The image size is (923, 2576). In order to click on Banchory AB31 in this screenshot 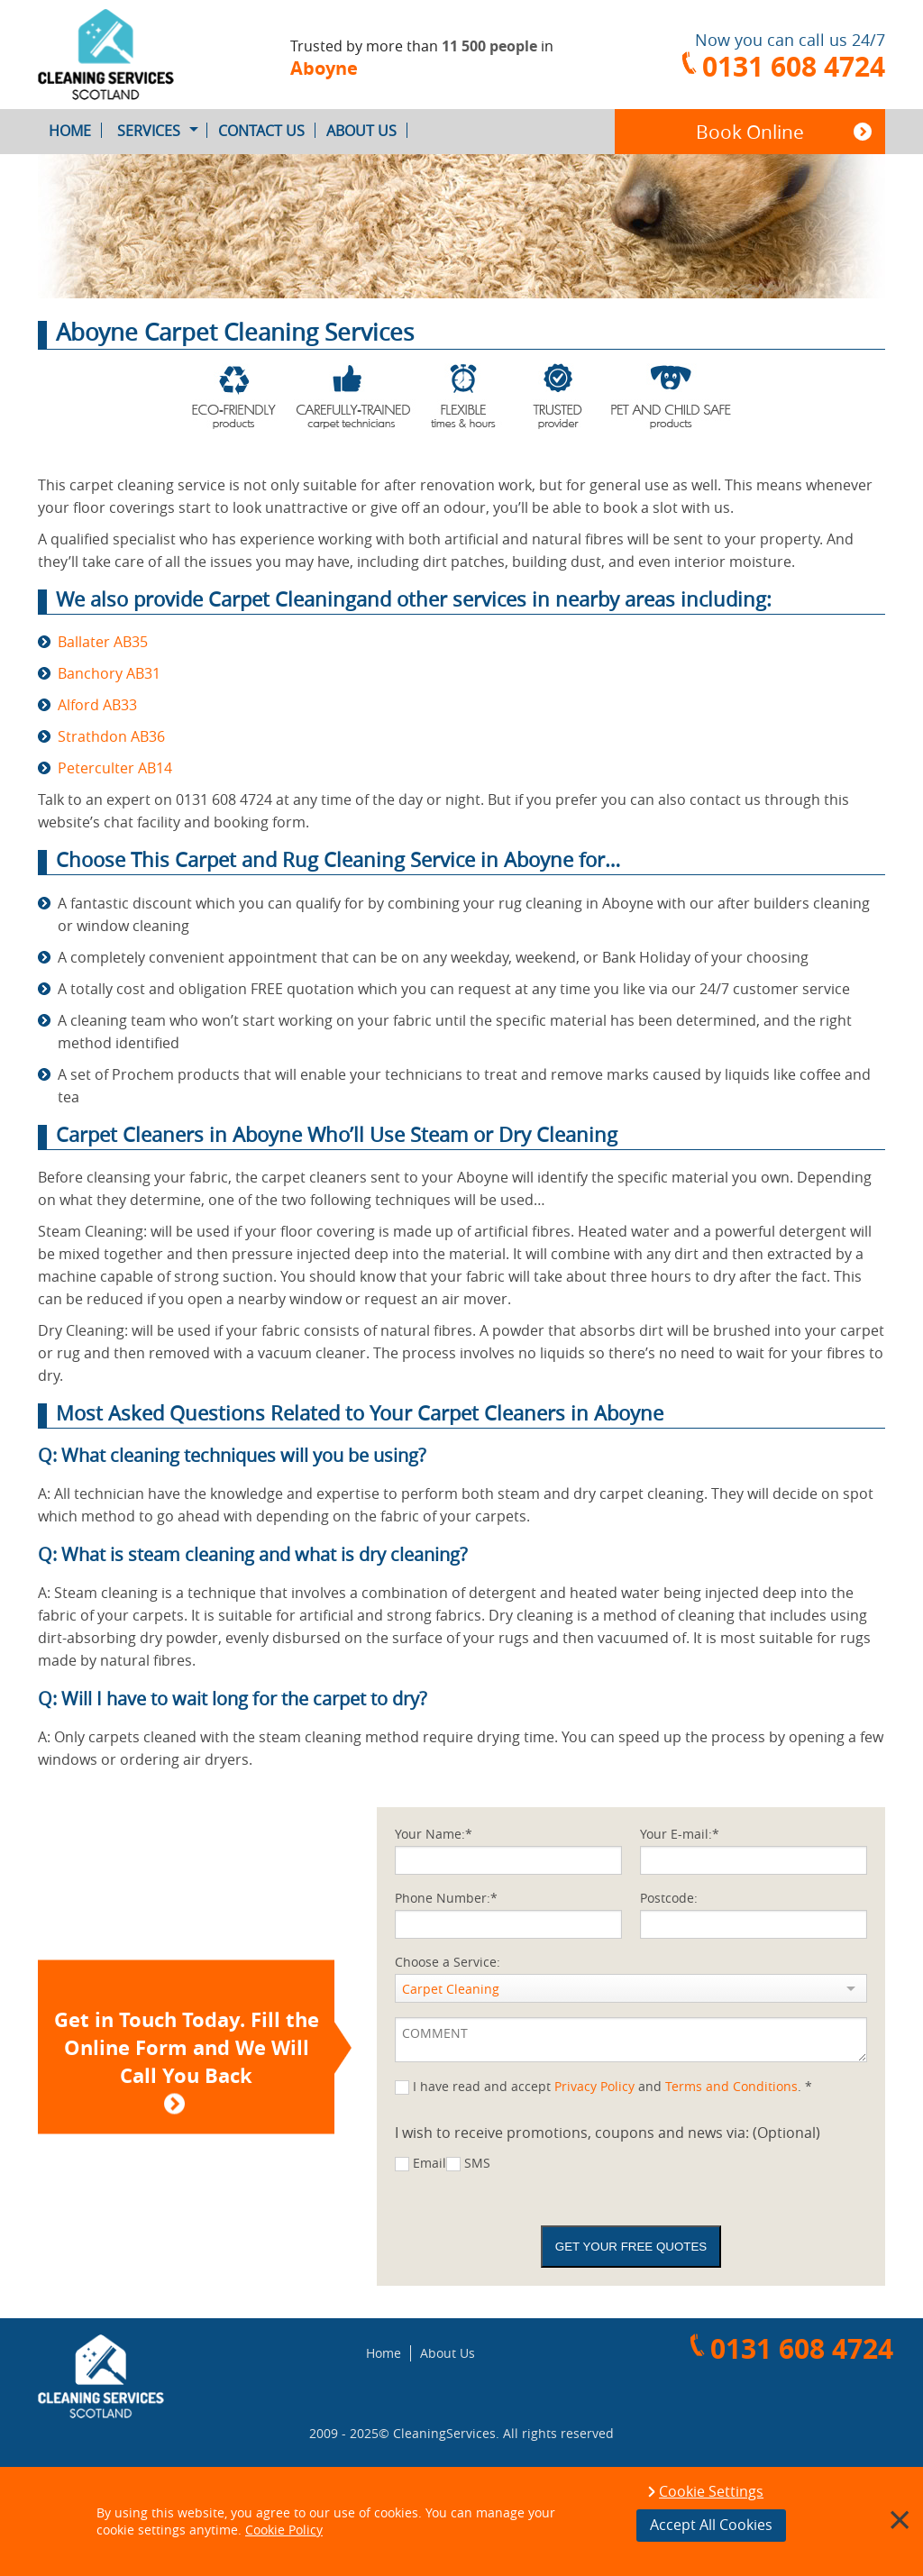, I will do `click(109, 673)`.